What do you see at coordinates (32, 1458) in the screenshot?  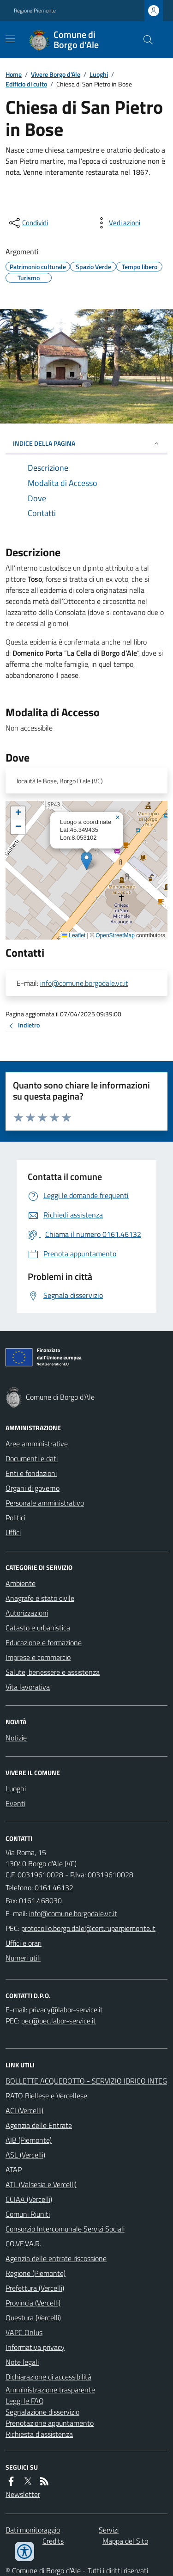 I see `Documenti e dati` at bounding box center [32, 1458].